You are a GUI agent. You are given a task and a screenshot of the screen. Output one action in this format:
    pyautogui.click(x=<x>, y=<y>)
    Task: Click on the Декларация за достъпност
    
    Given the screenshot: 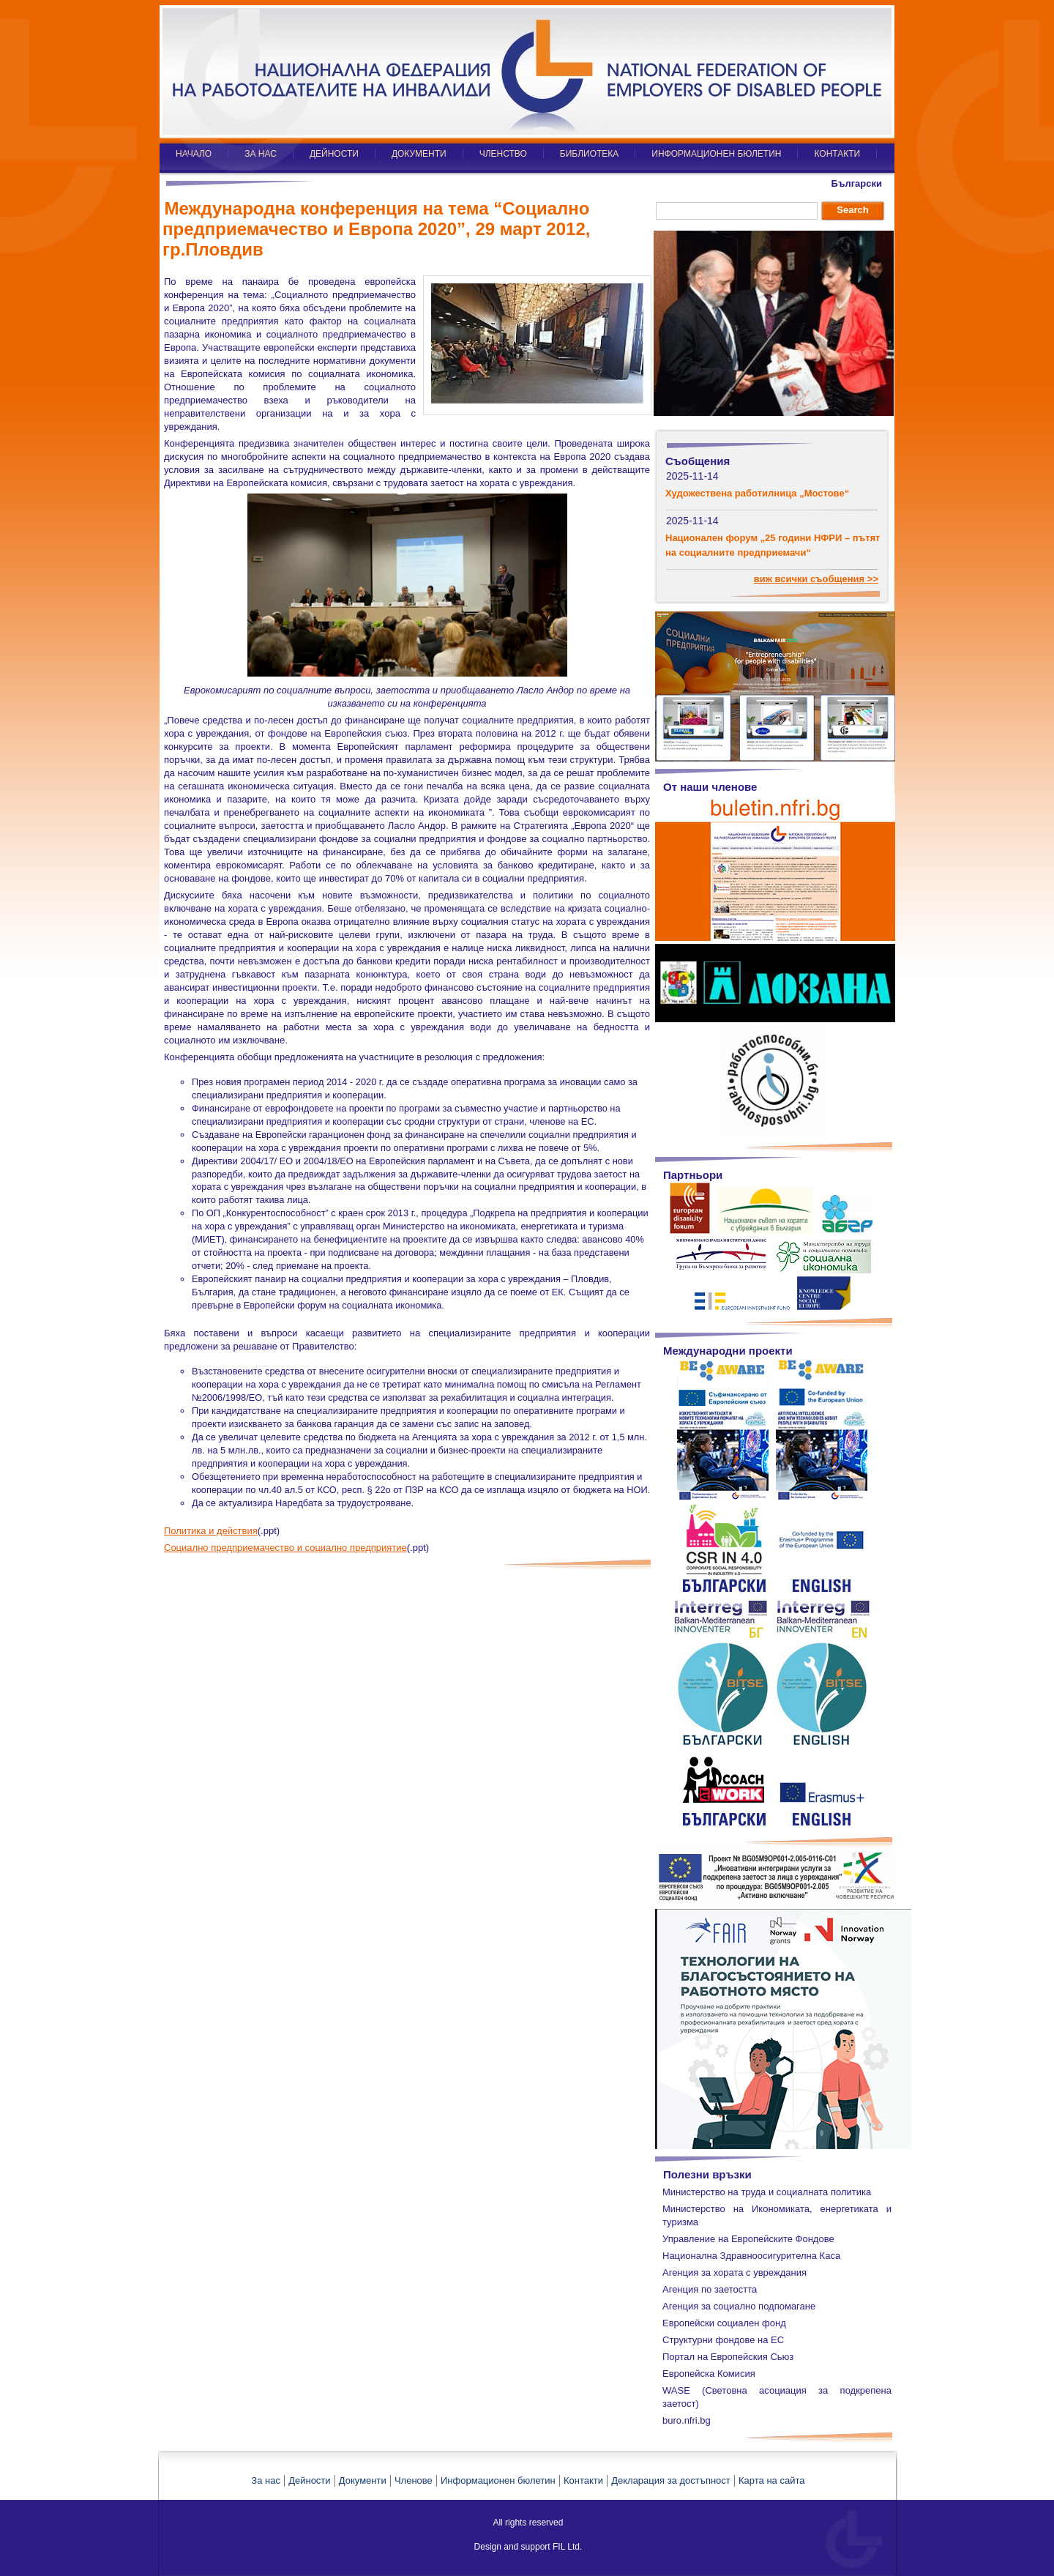 What is the action you would take?
    pyautogui.click(x=670, y=2480)
    